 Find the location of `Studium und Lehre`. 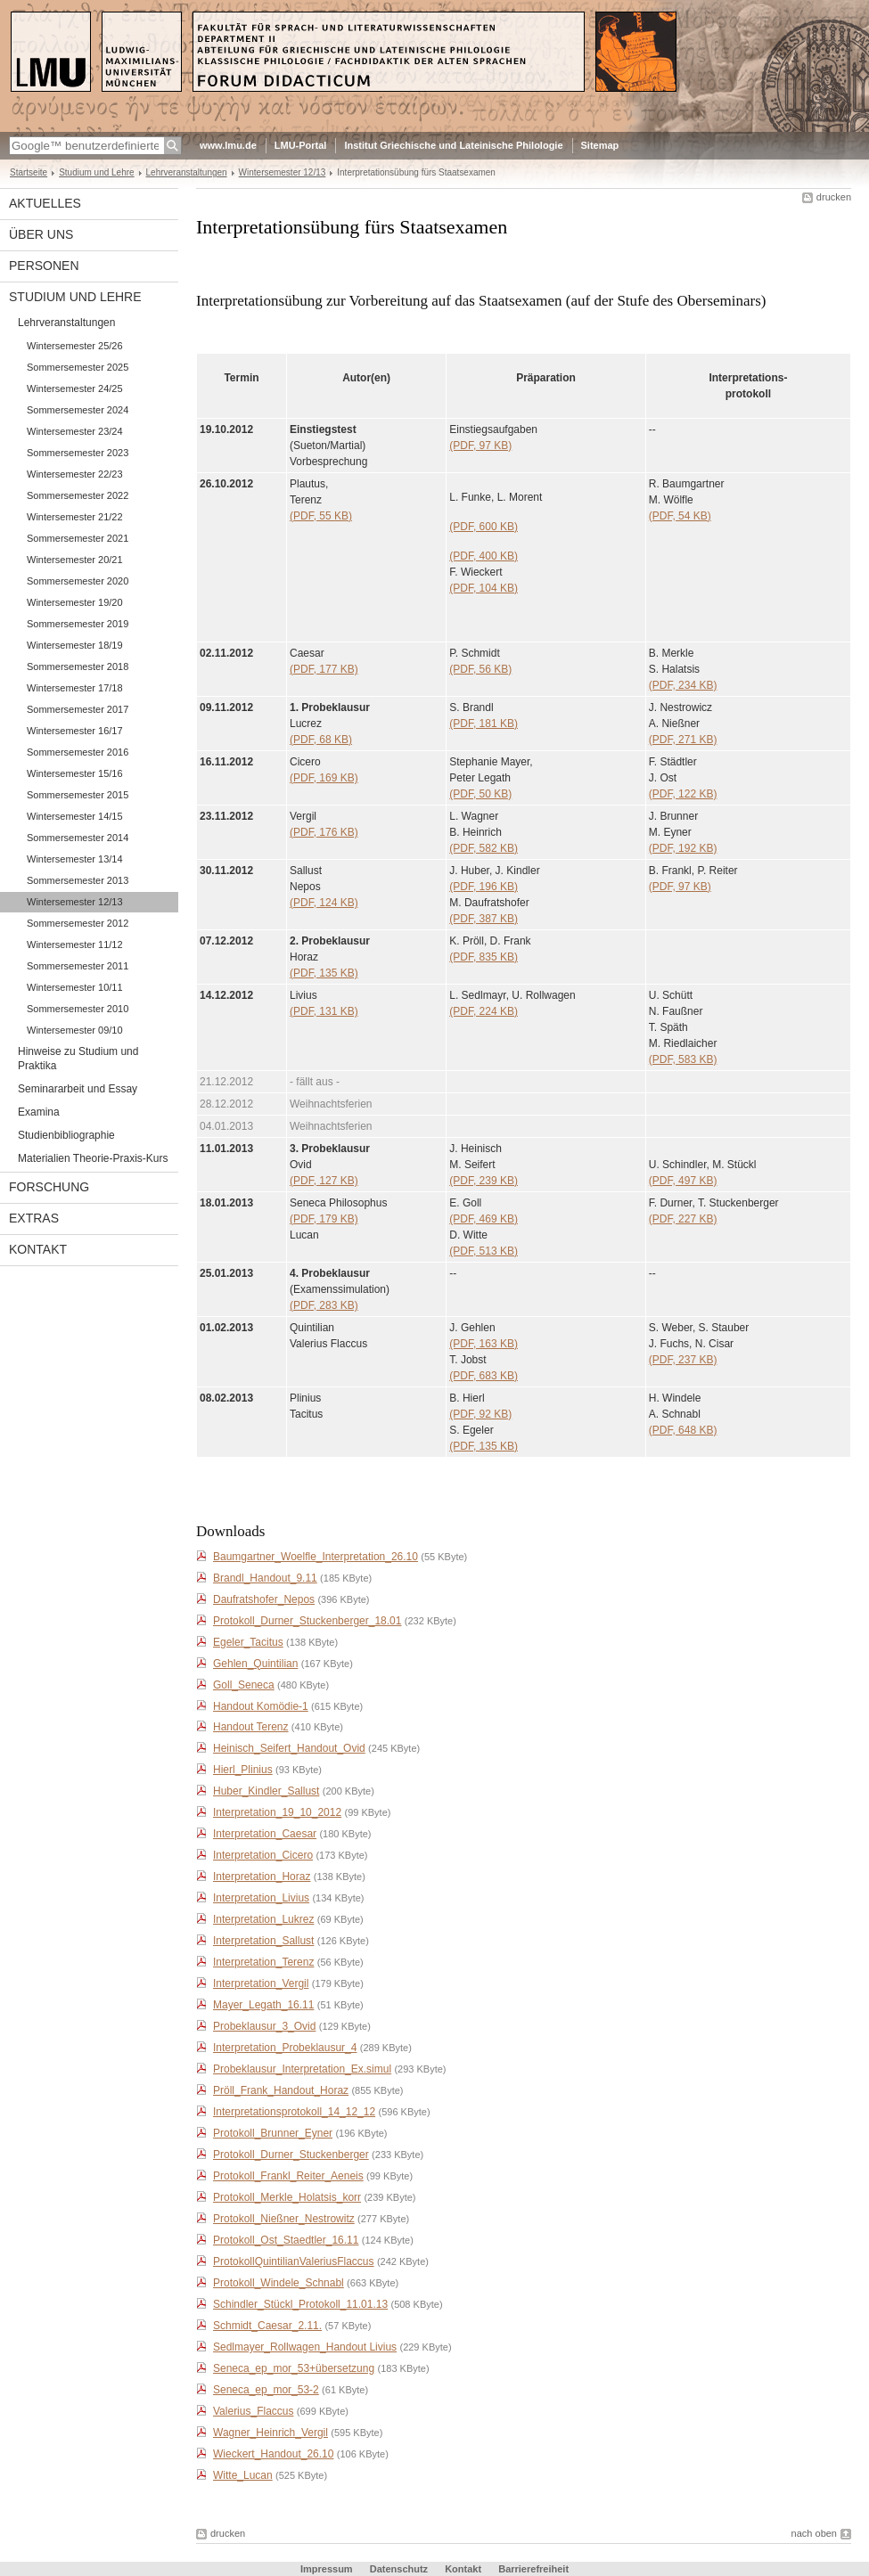

Studium und Lehre is located at coordinates (96, 172).